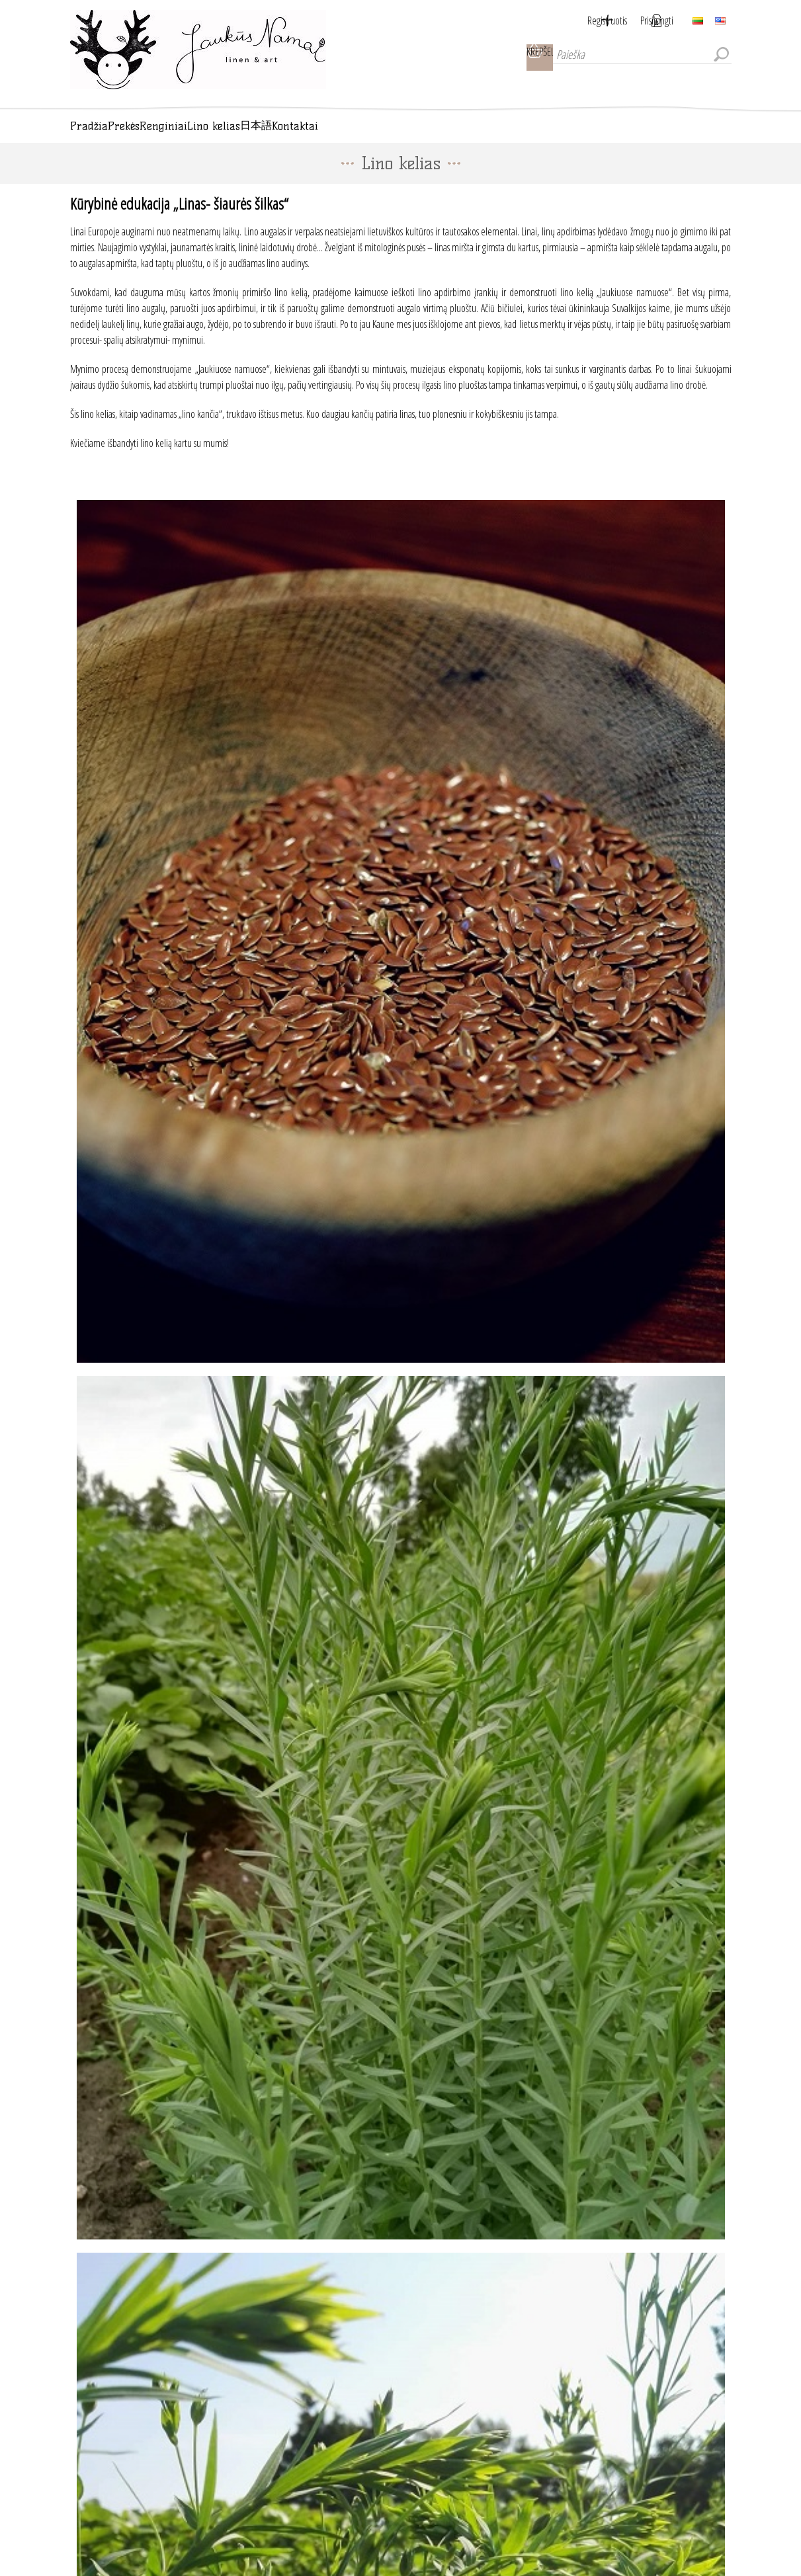 Image resolution: width=801 pixels, height=2576 pixels. I want to click on Pirkimo taisyklės, so click(114, 2514).